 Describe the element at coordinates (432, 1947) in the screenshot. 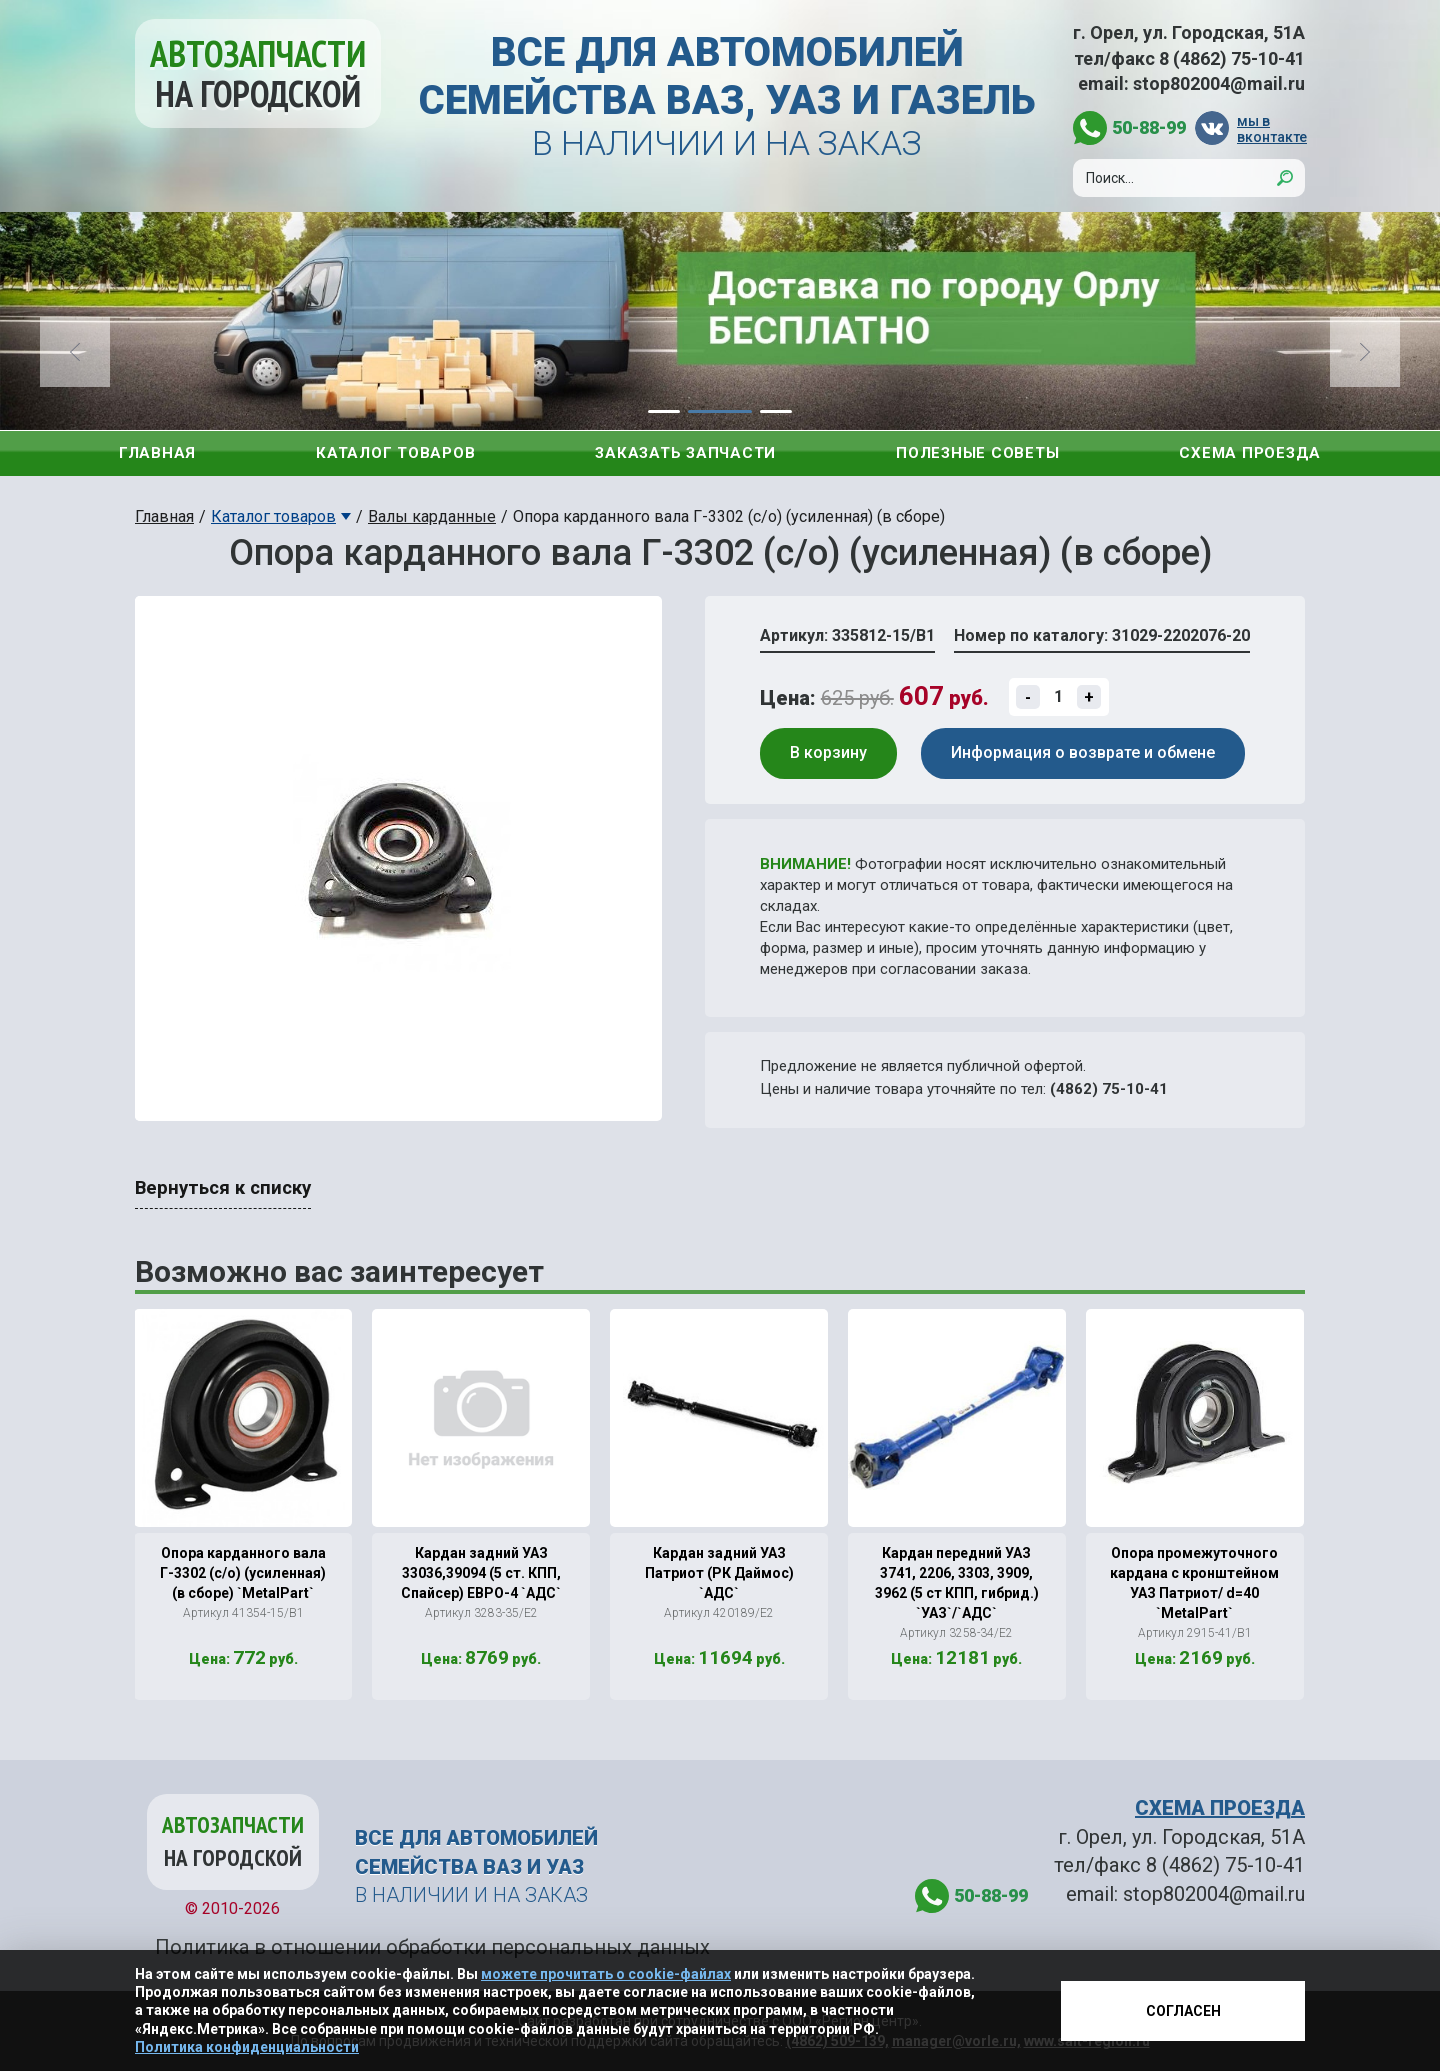

I see `Политика в отношении обработки персональных данных` at that location.